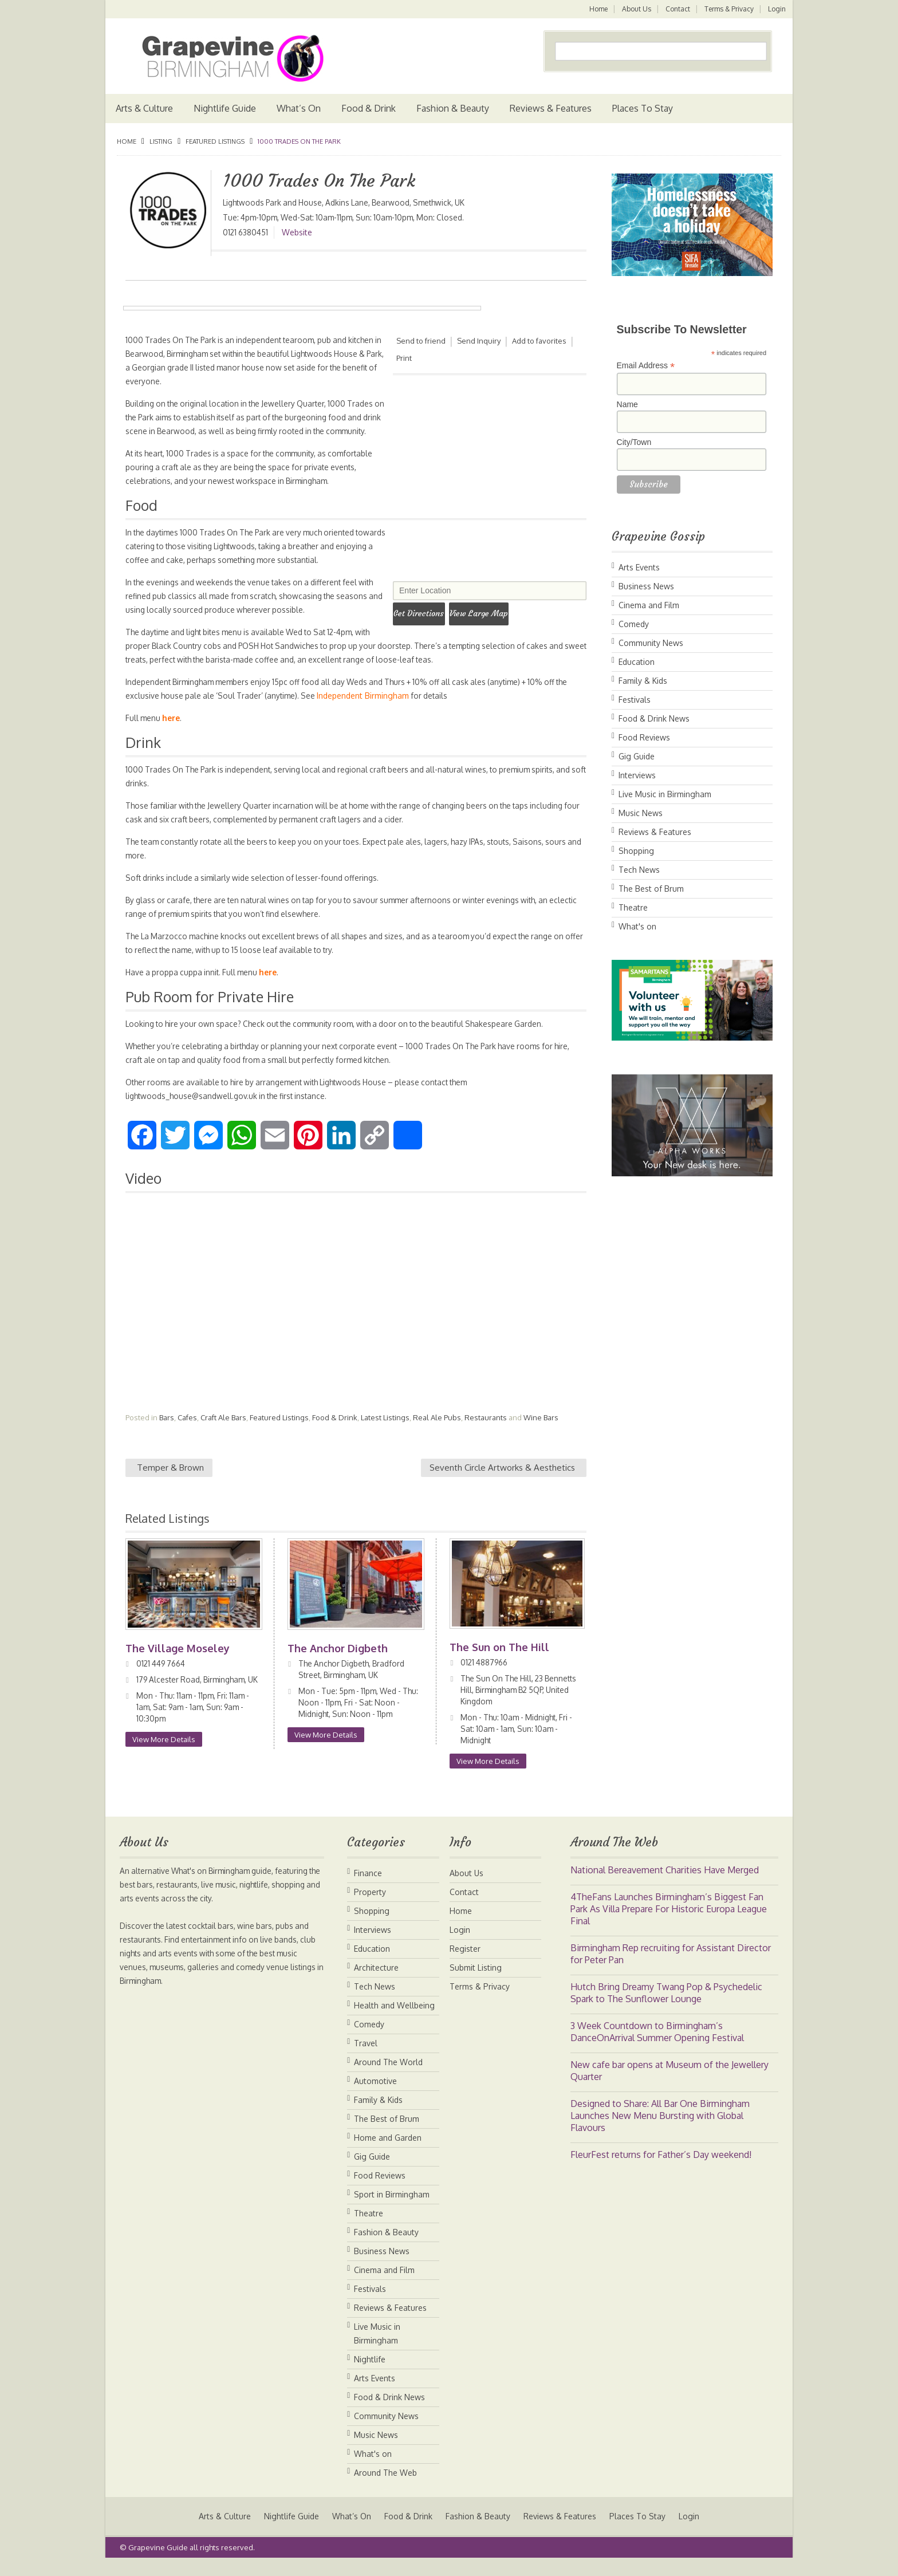 This screenshot has height=2576, width=898. I want to click on Hutch Bring Dreamy Twang Pop & Psychedelic Spark to The Sunflower Lounge, so click(666, 2006).